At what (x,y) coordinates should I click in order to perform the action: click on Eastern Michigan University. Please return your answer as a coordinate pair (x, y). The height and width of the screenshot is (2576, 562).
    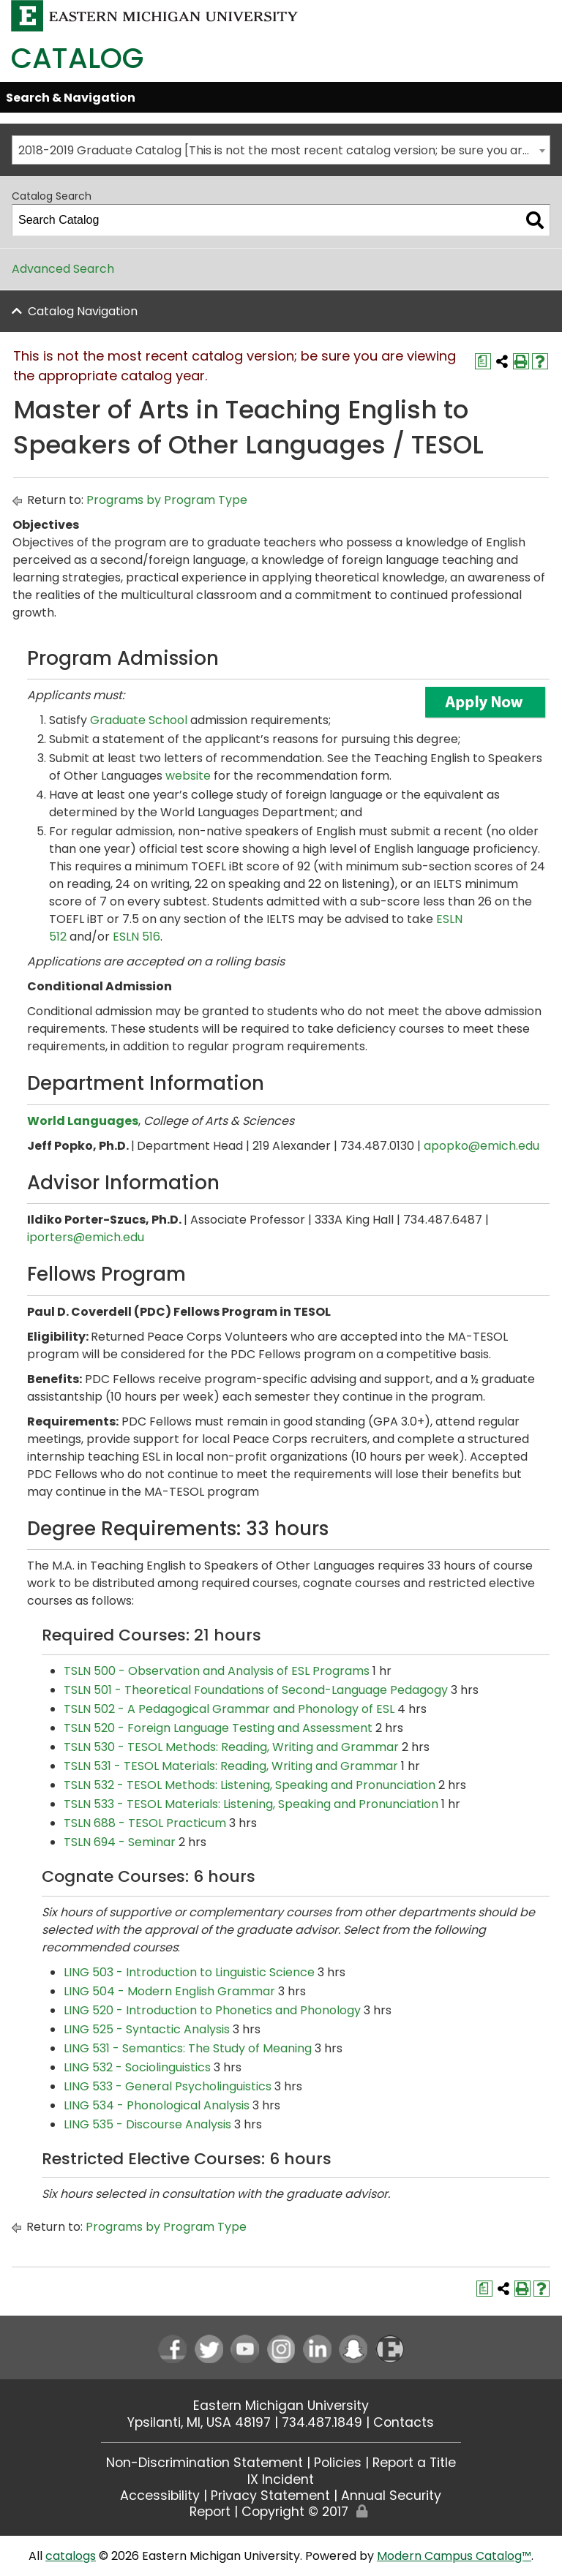
    Looking at the image, I should click on (281, 2405).